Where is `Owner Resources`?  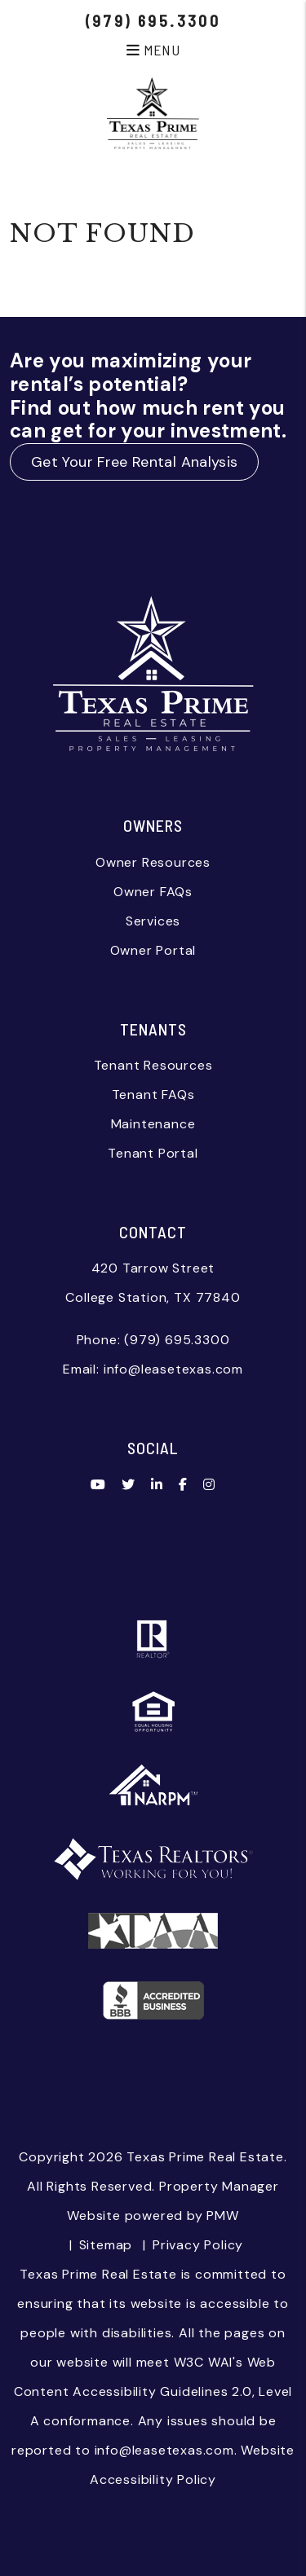 Owner Resources is located at coordinates (153, 862).